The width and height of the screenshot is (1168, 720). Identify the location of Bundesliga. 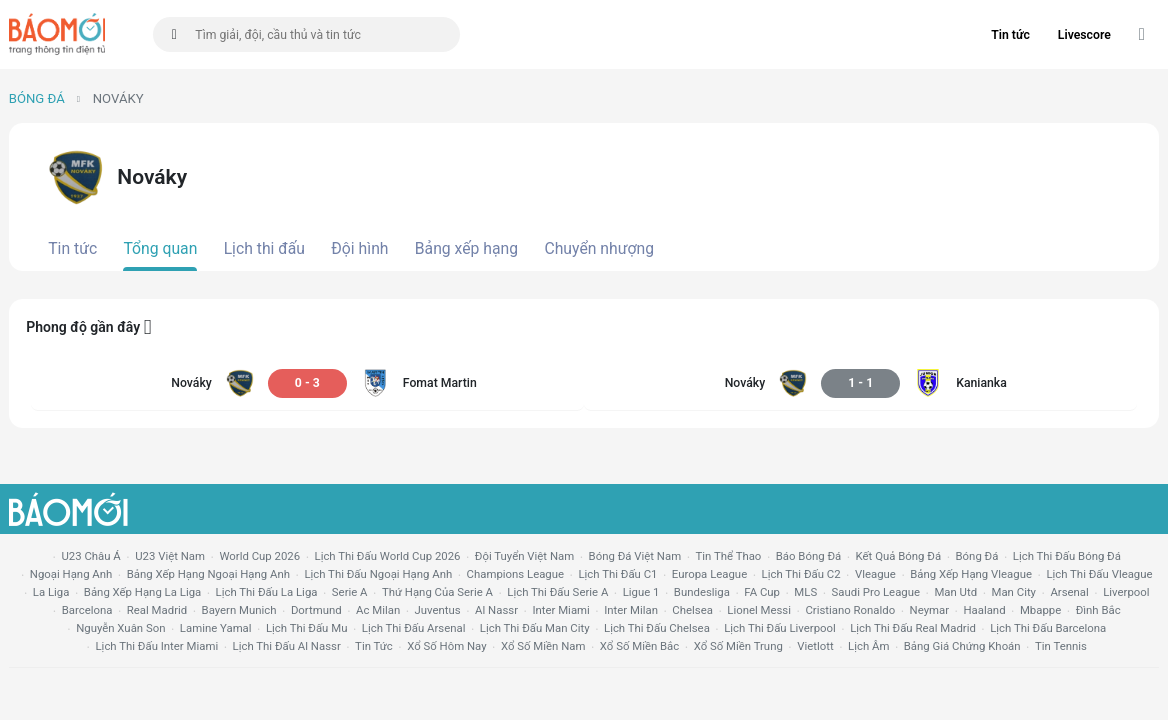
(702, 592).